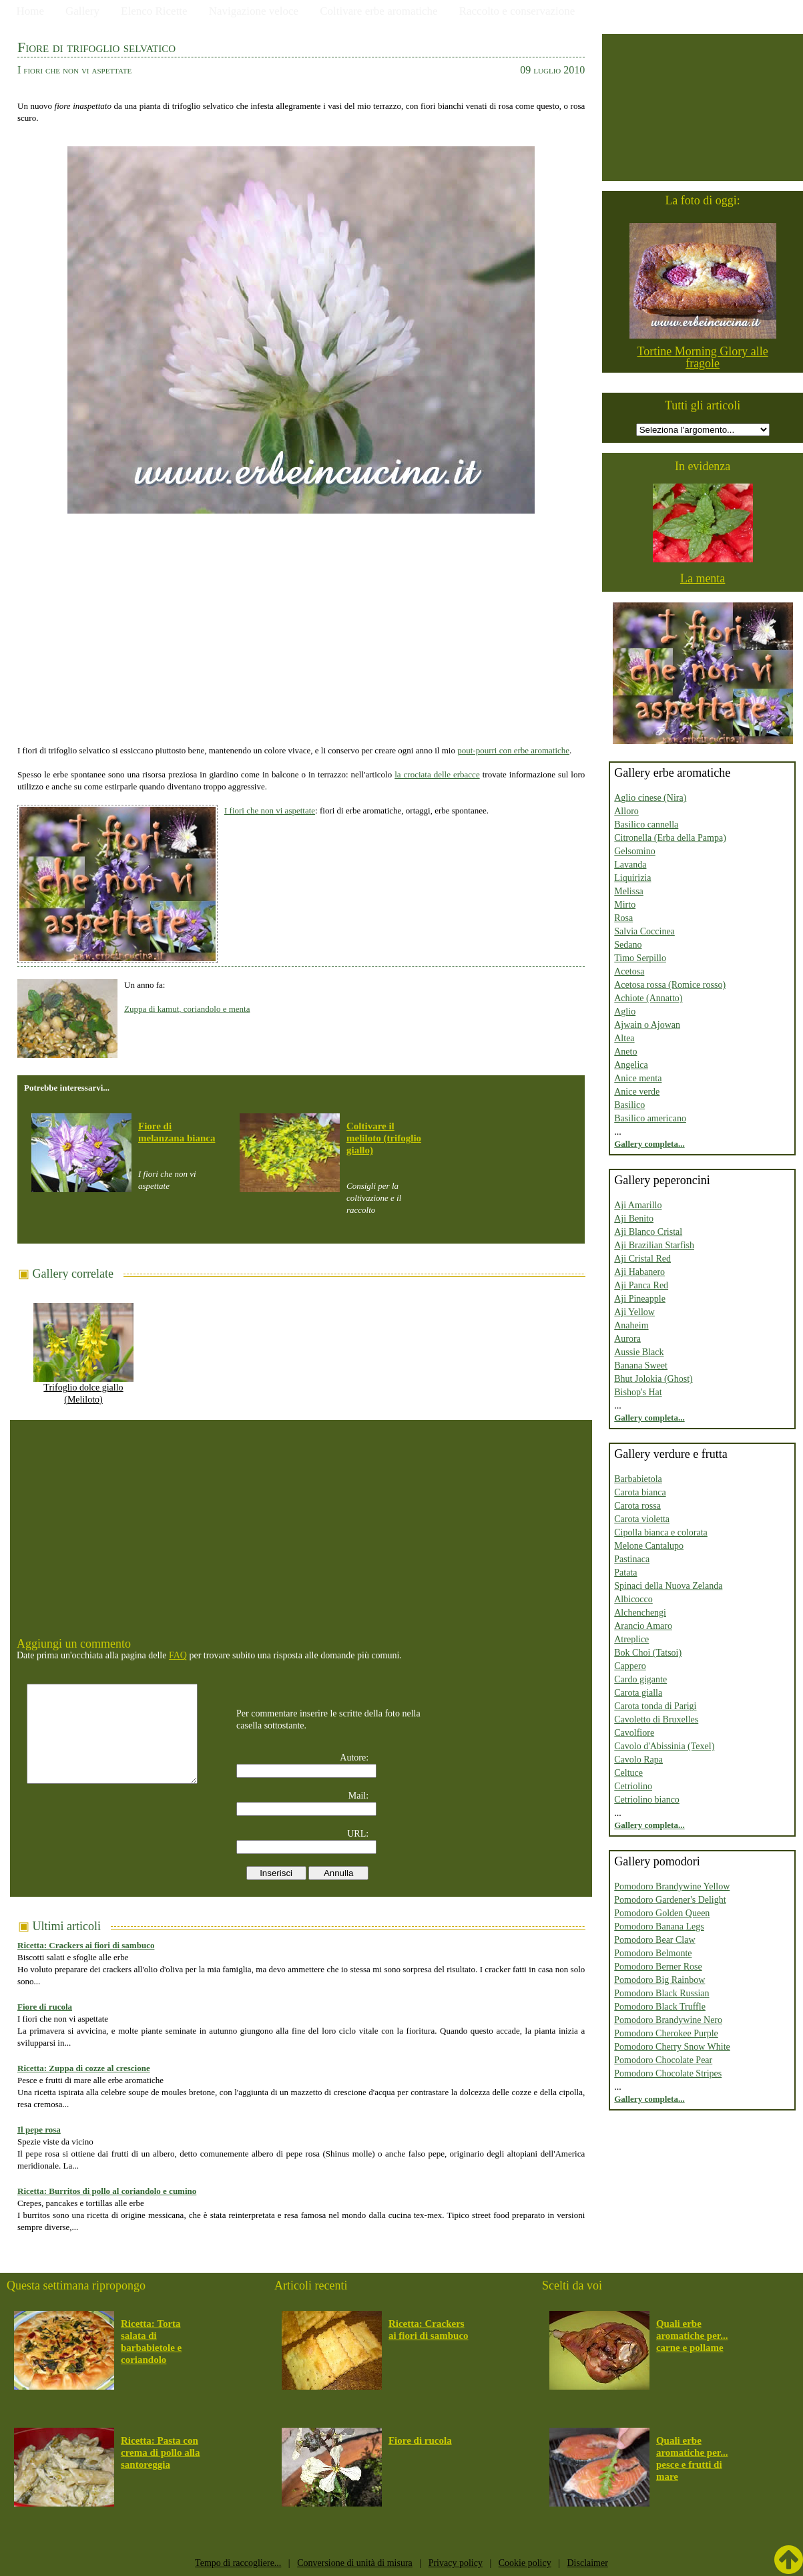 This screenshot has height=2576, width=803. Describe the element at coordinates (513, 750) in the screenshot. I see `pout-pourri con erbe aromatiche` at that location.